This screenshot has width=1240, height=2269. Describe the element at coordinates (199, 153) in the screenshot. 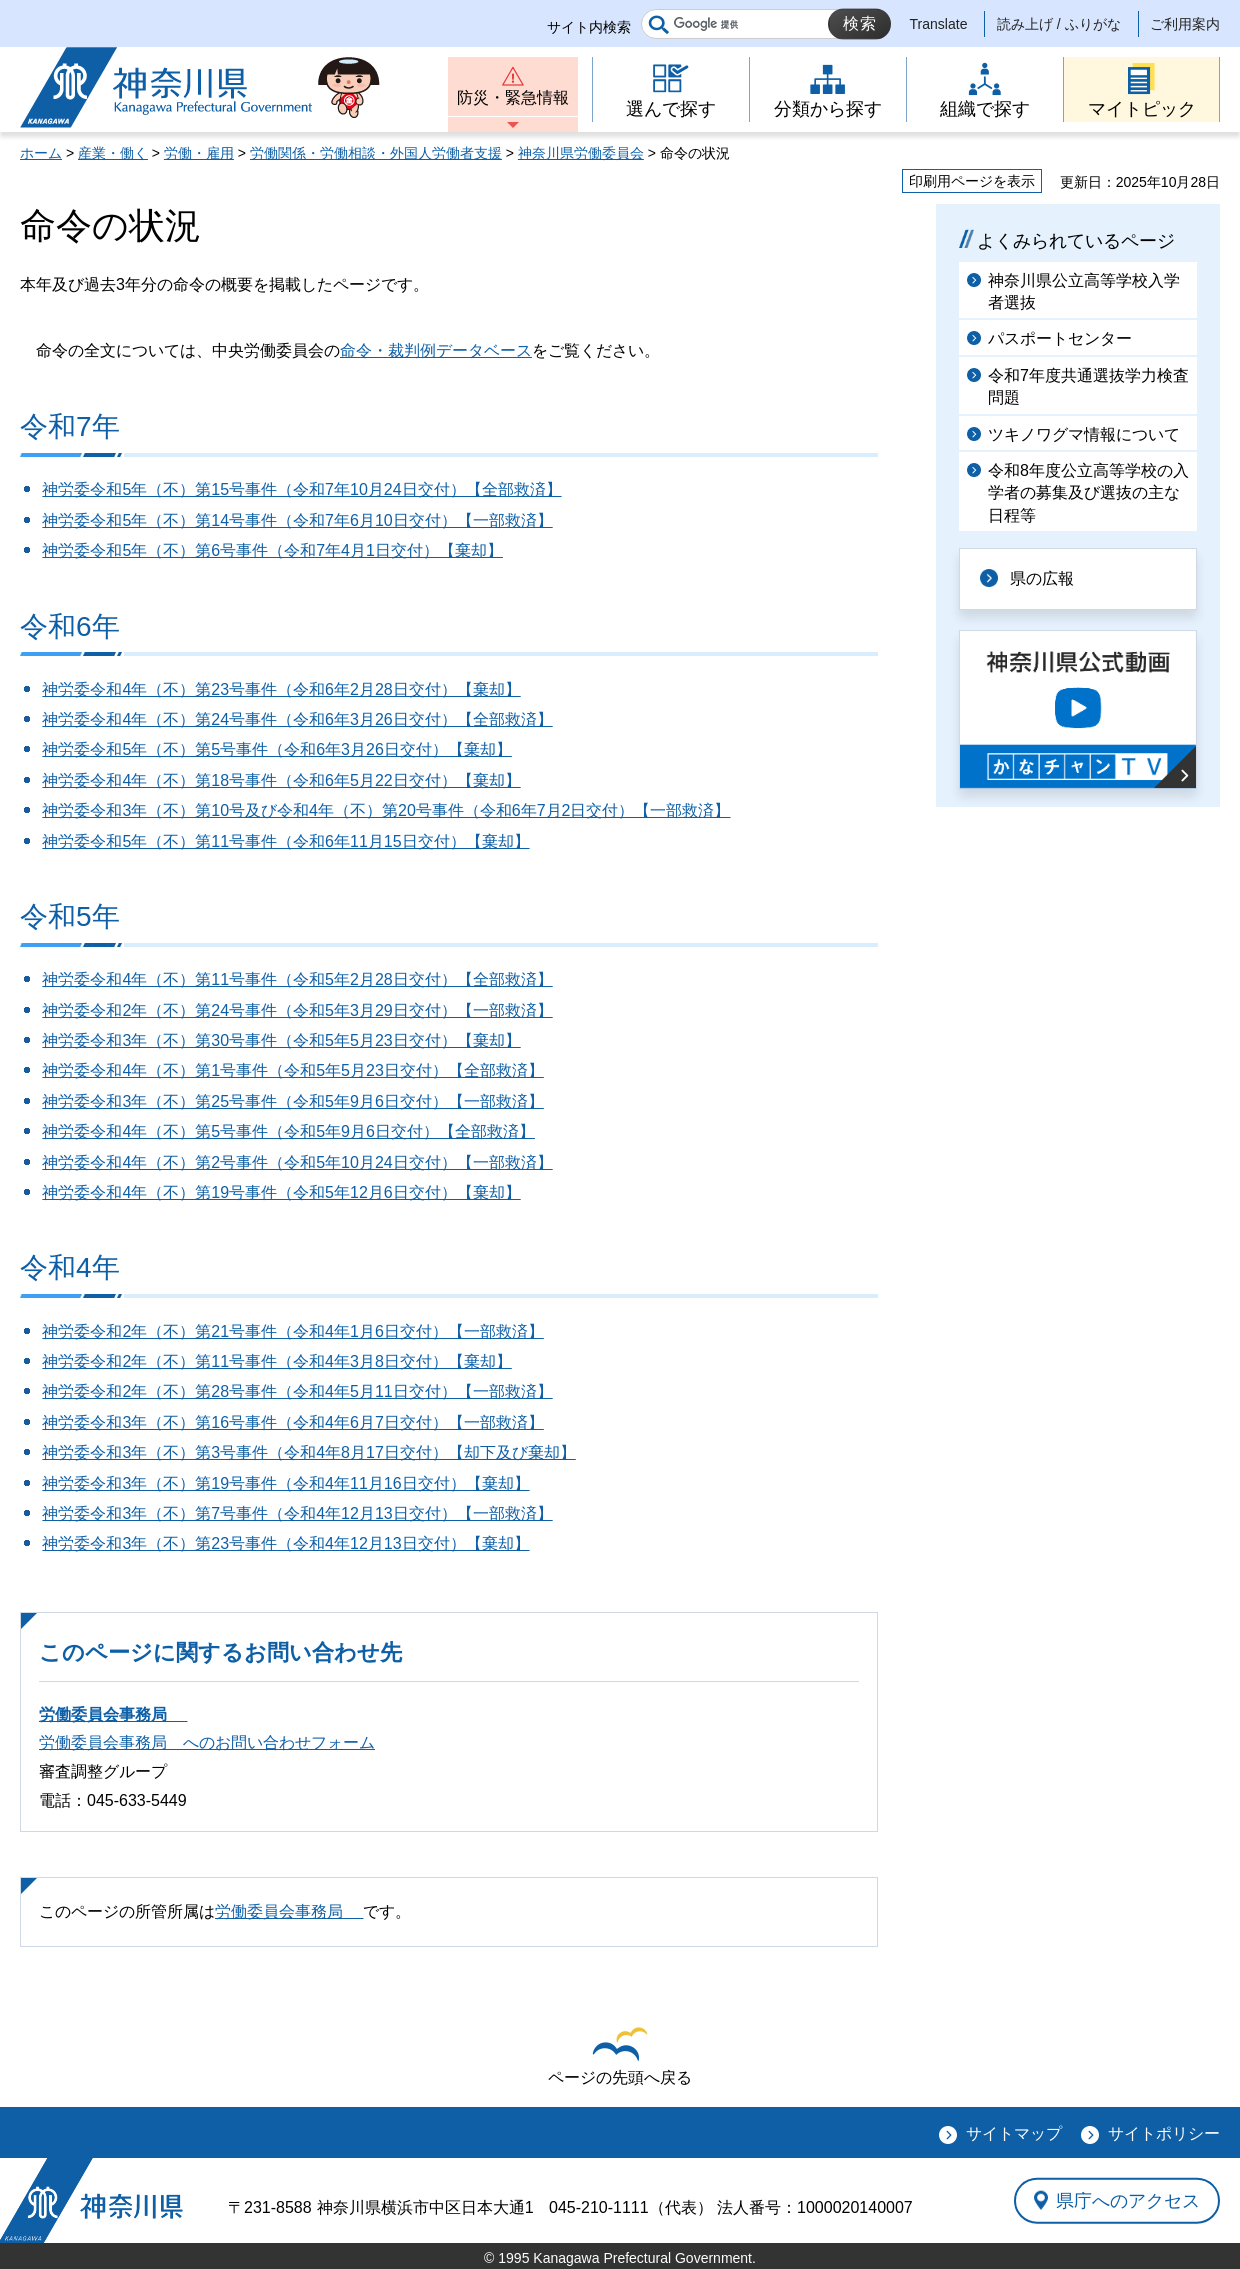

I see `労働・雇用` at that location.